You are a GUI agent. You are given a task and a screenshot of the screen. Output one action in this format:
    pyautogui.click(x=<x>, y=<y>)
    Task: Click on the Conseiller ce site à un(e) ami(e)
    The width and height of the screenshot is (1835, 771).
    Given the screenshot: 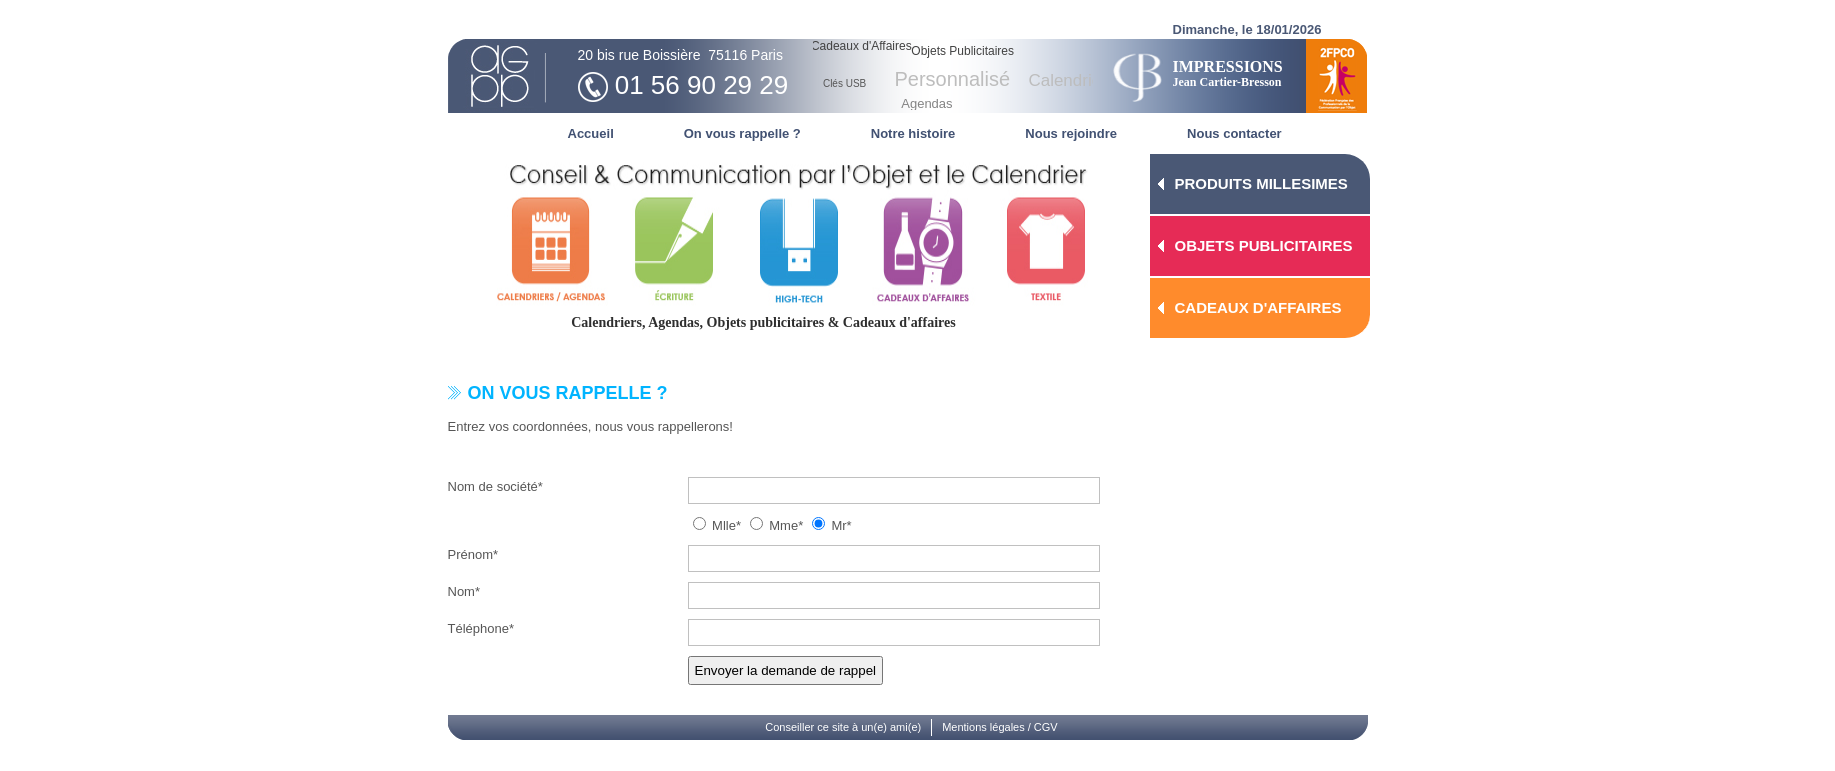 What is the action you would take?
    pyautogui.click(x=843, y=727)
    